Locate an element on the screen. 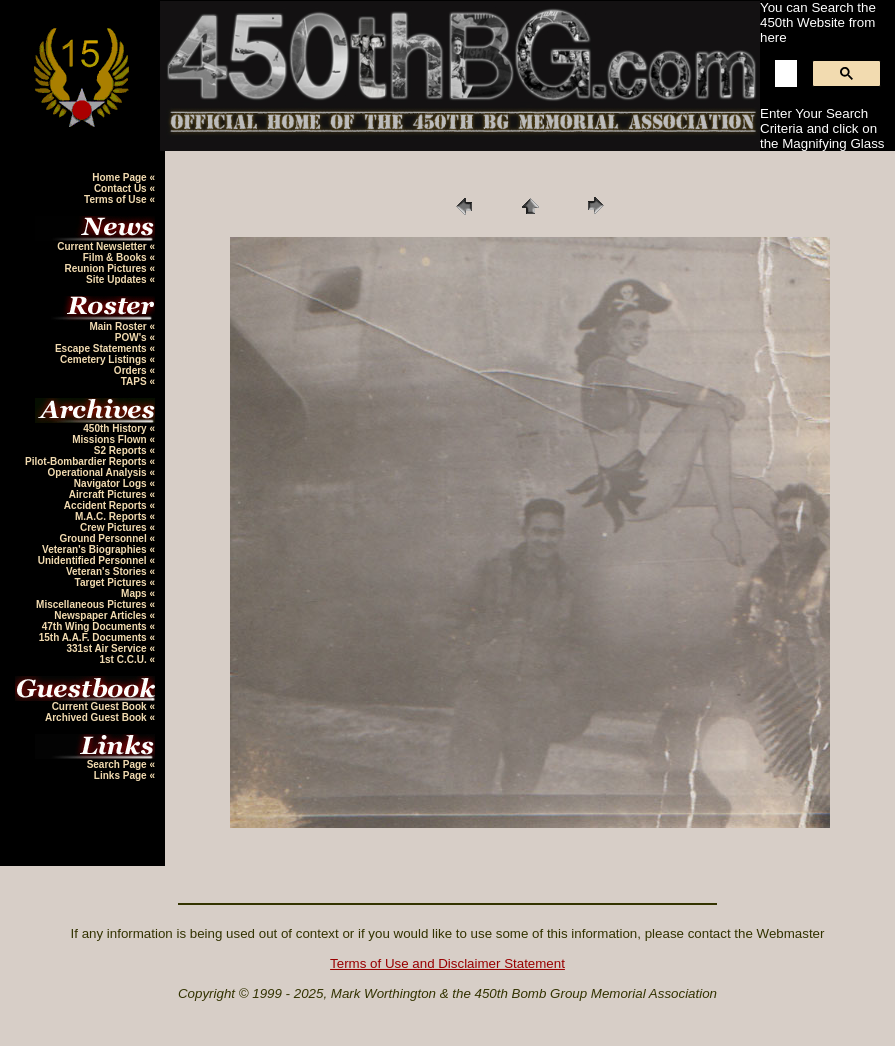 The image size is (895, 1046). Miscellaneous Pictures is located at coordinates (92, 604).